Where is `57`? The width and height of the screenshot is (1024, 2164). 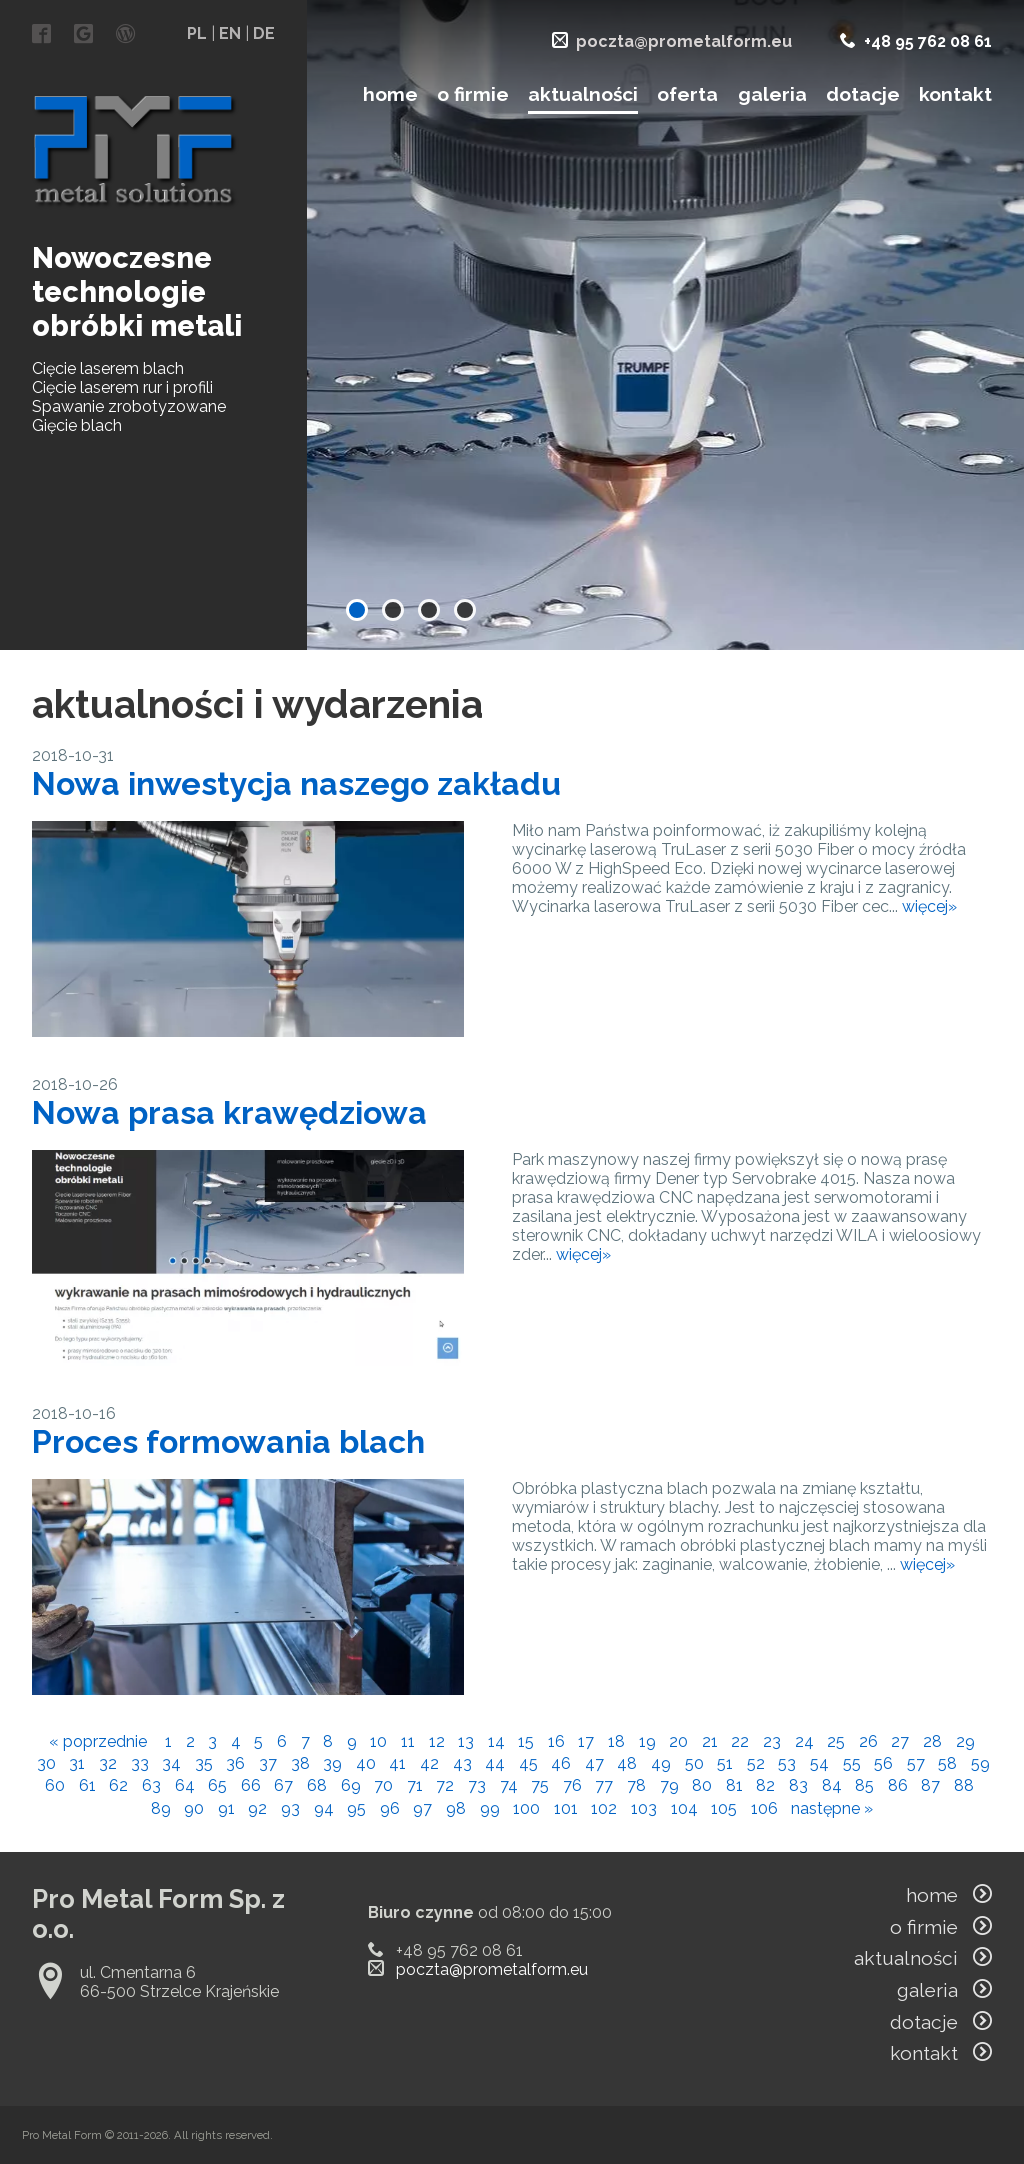 57 is located at coordinates (916, 1763).